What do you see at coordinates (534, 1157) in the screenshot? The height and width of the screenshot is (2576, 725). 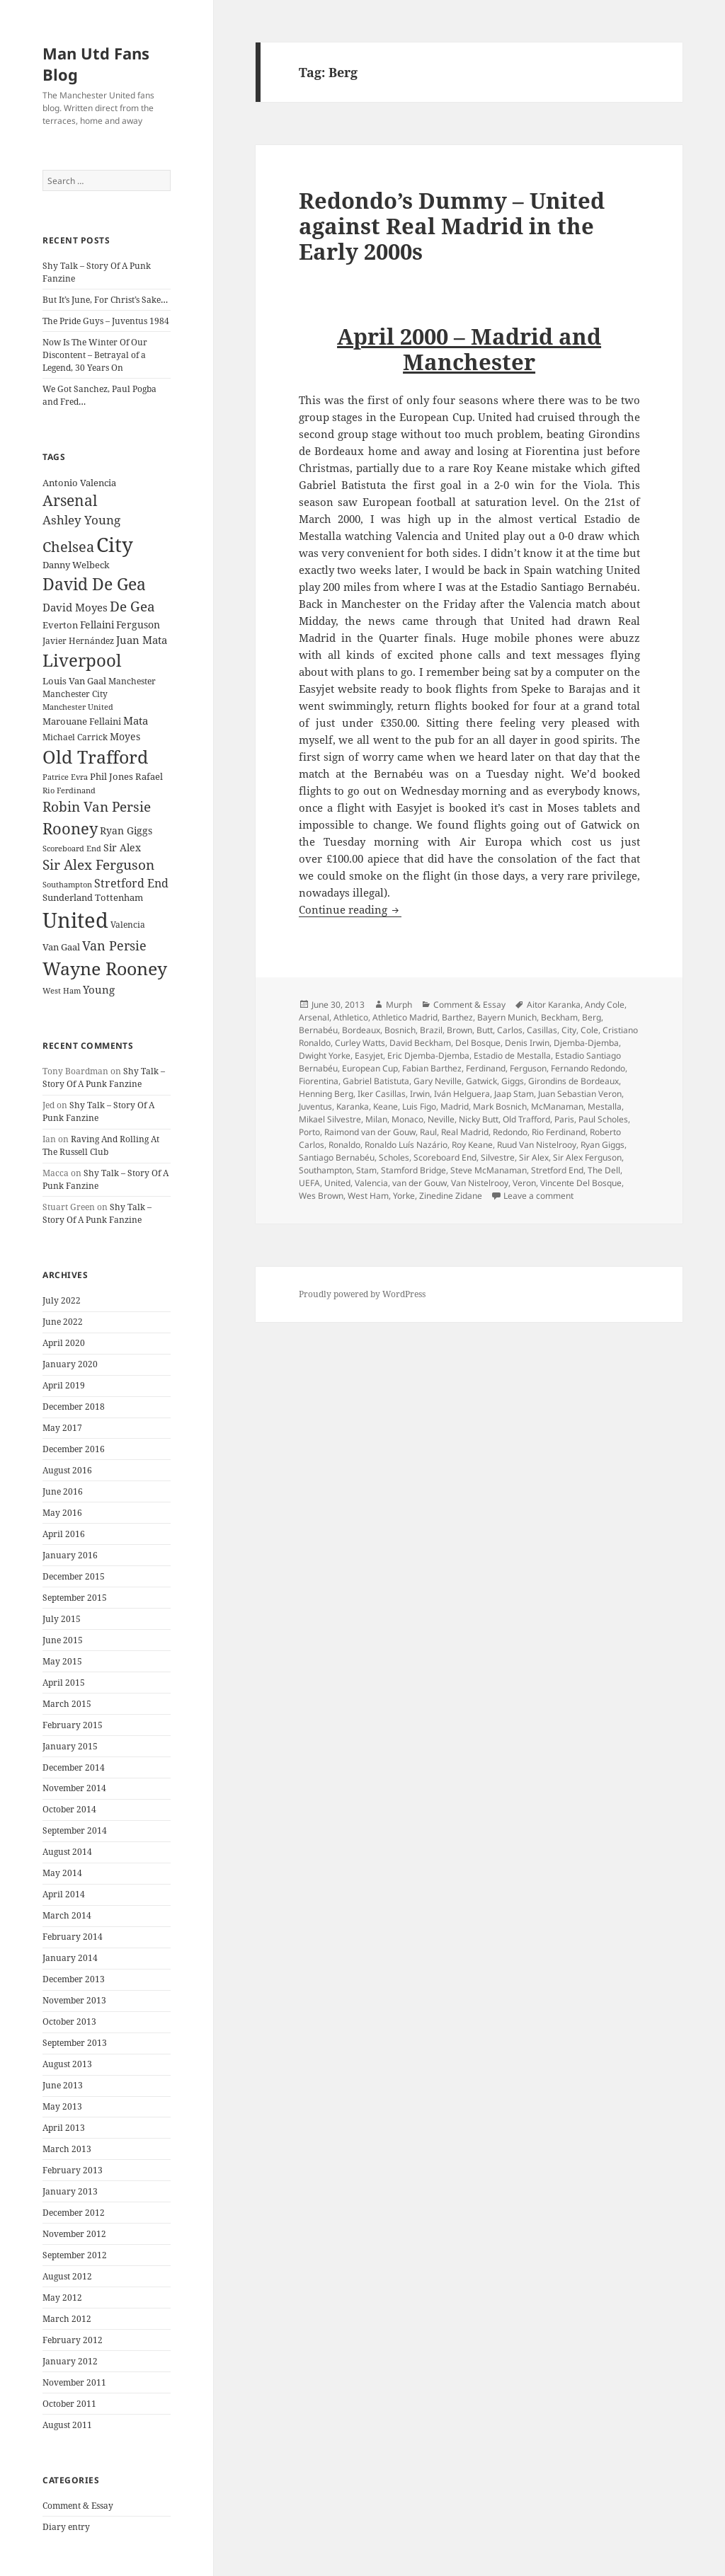 I see `Sir Alex` at bounding box center [534, 1157].